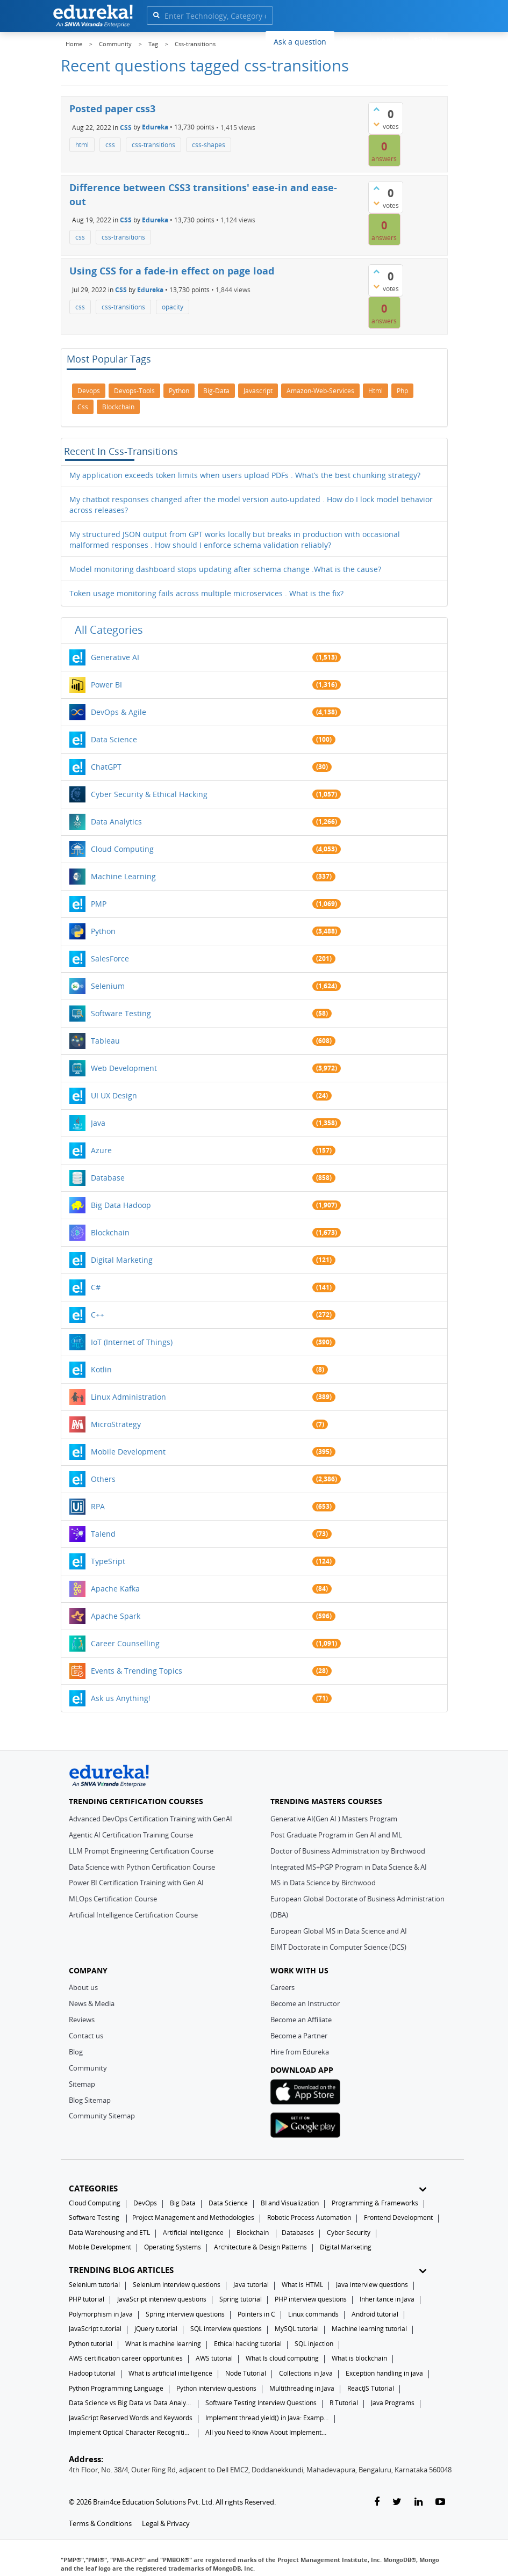 This screenshot has height=2576, width=508. Describe the element at coordinates (347, 1851) in the screenshot. I see `Doctor of Business Administration by Birchwood` at that location.